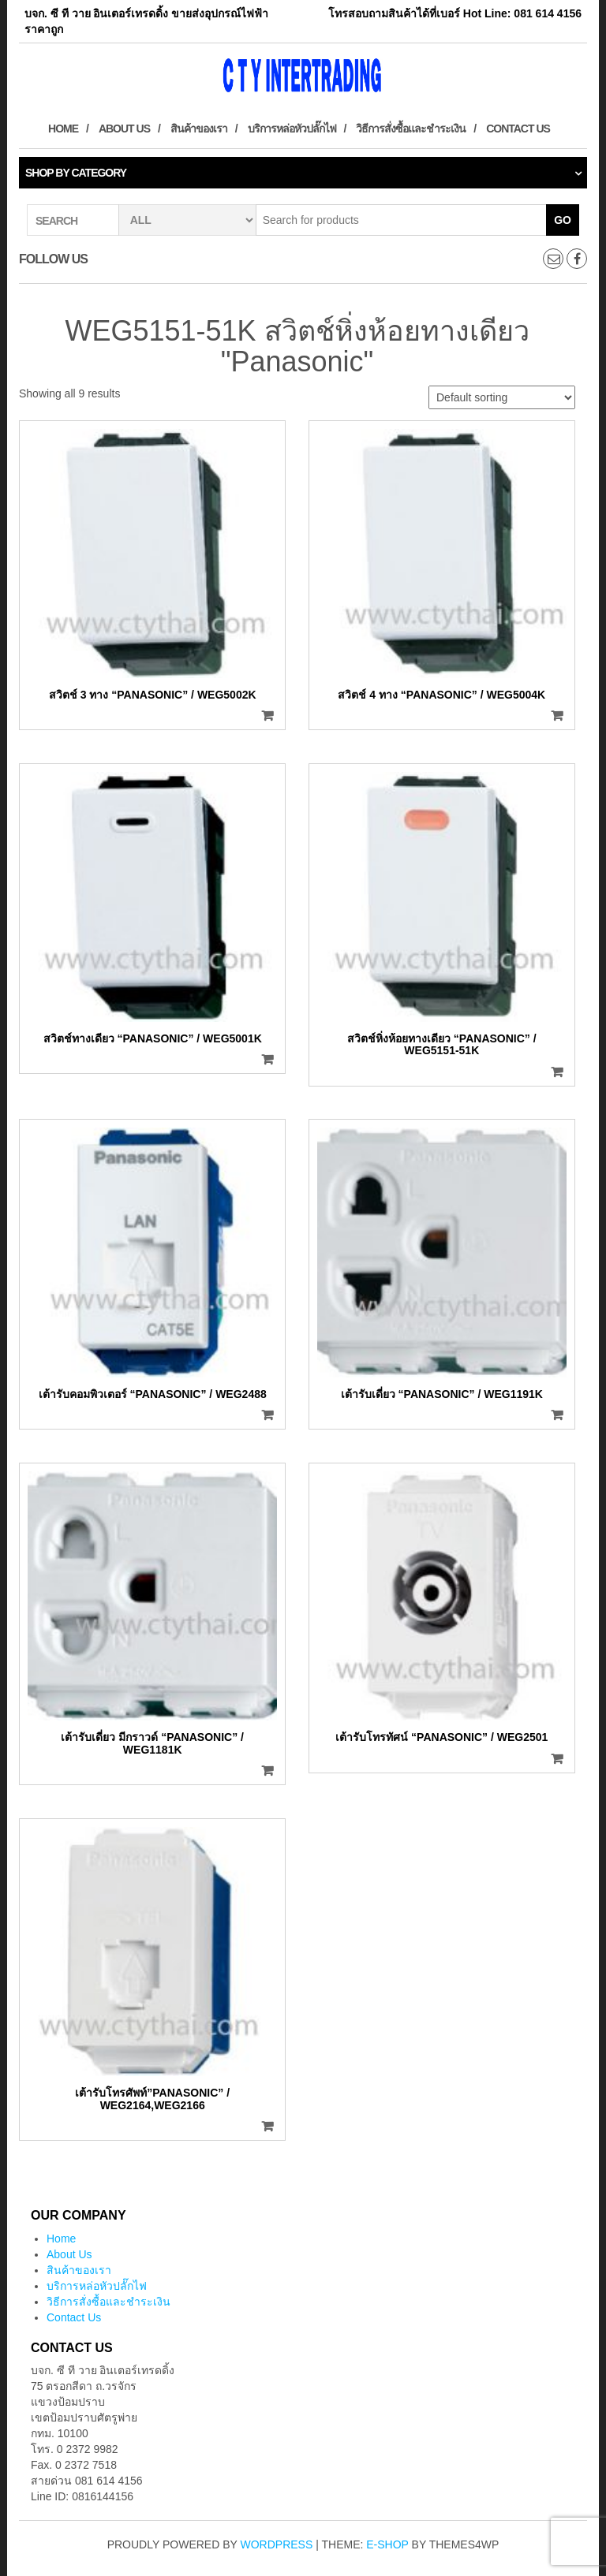  I want to click on About Us, so click(124, 128).